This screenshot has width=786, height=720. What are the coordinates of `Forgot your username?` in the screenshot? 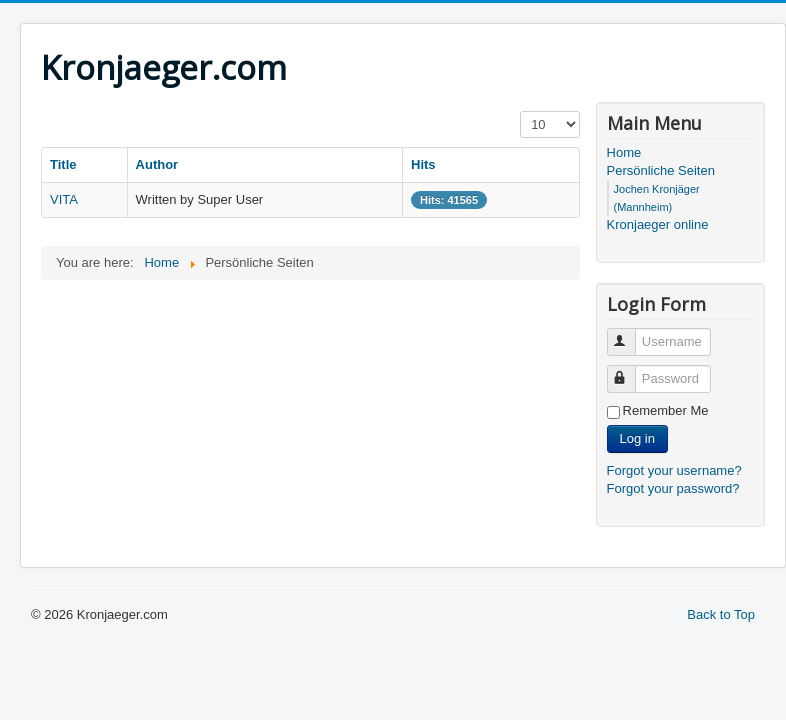 It's located at (674, 470).